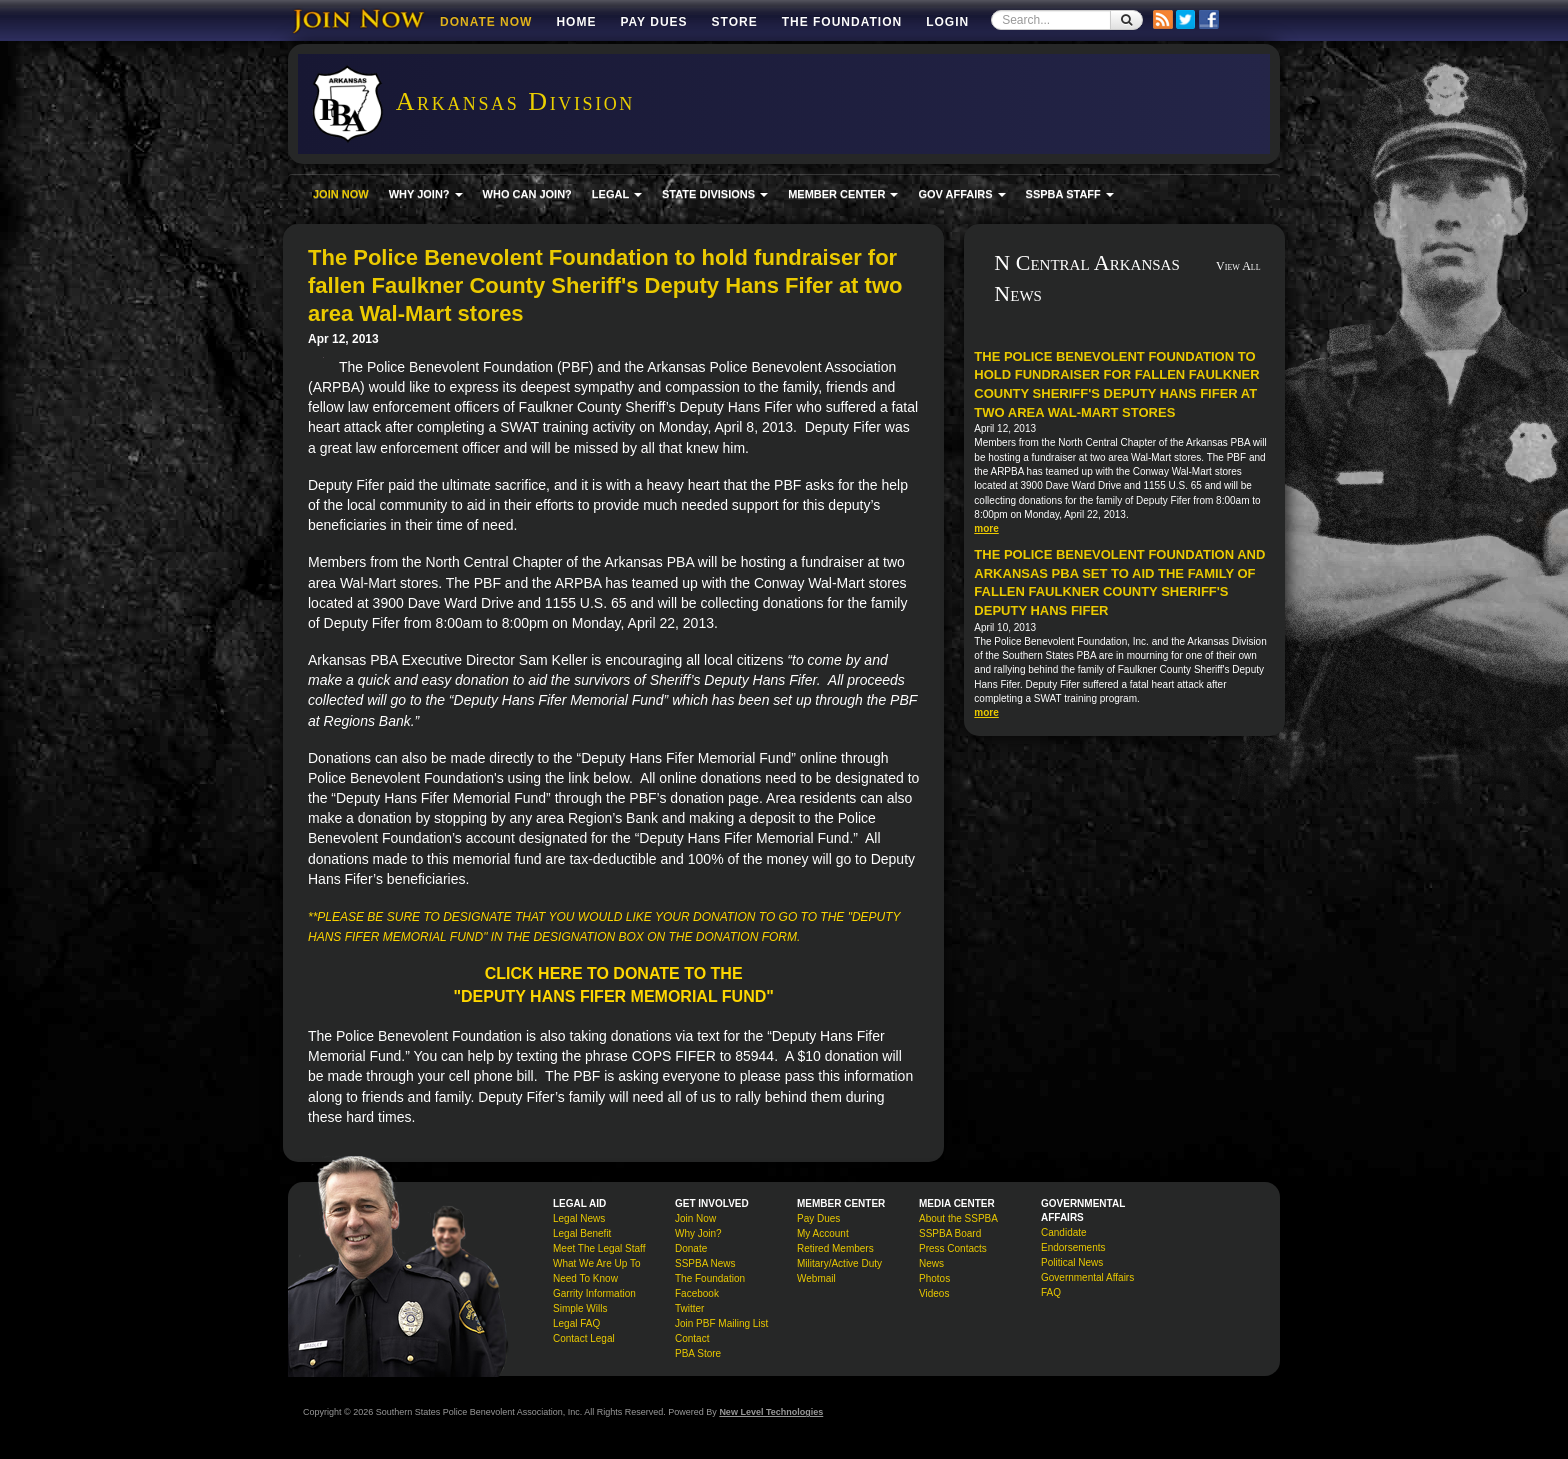  What do you see at coordinates (816, 1278) in the screenshot?
I see `Webmail` at bounding box center [816, 1278].